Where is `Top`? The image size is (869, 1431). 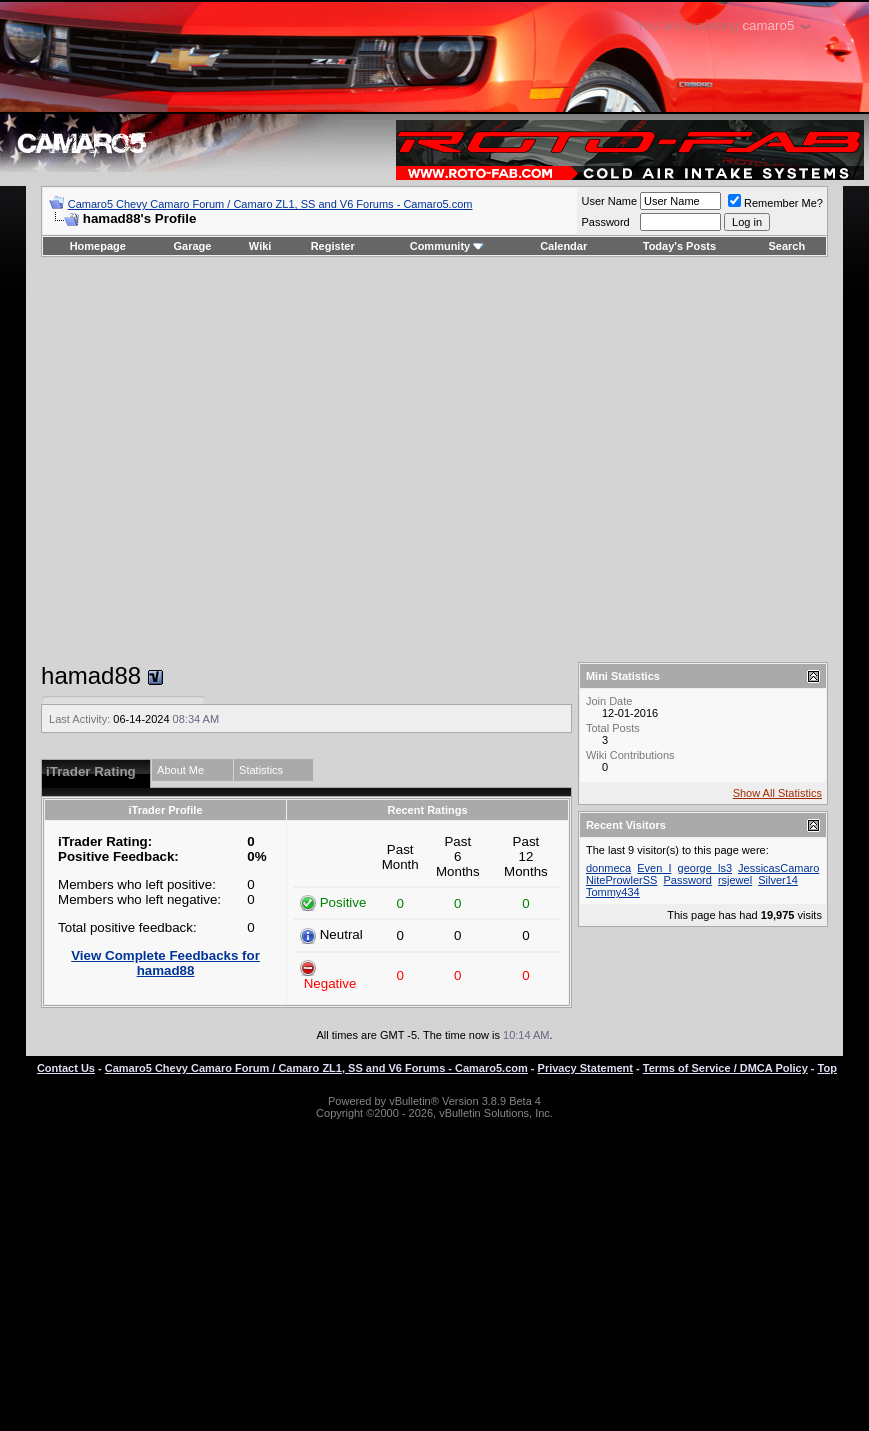
Top is located at coordinates (827, 1068).